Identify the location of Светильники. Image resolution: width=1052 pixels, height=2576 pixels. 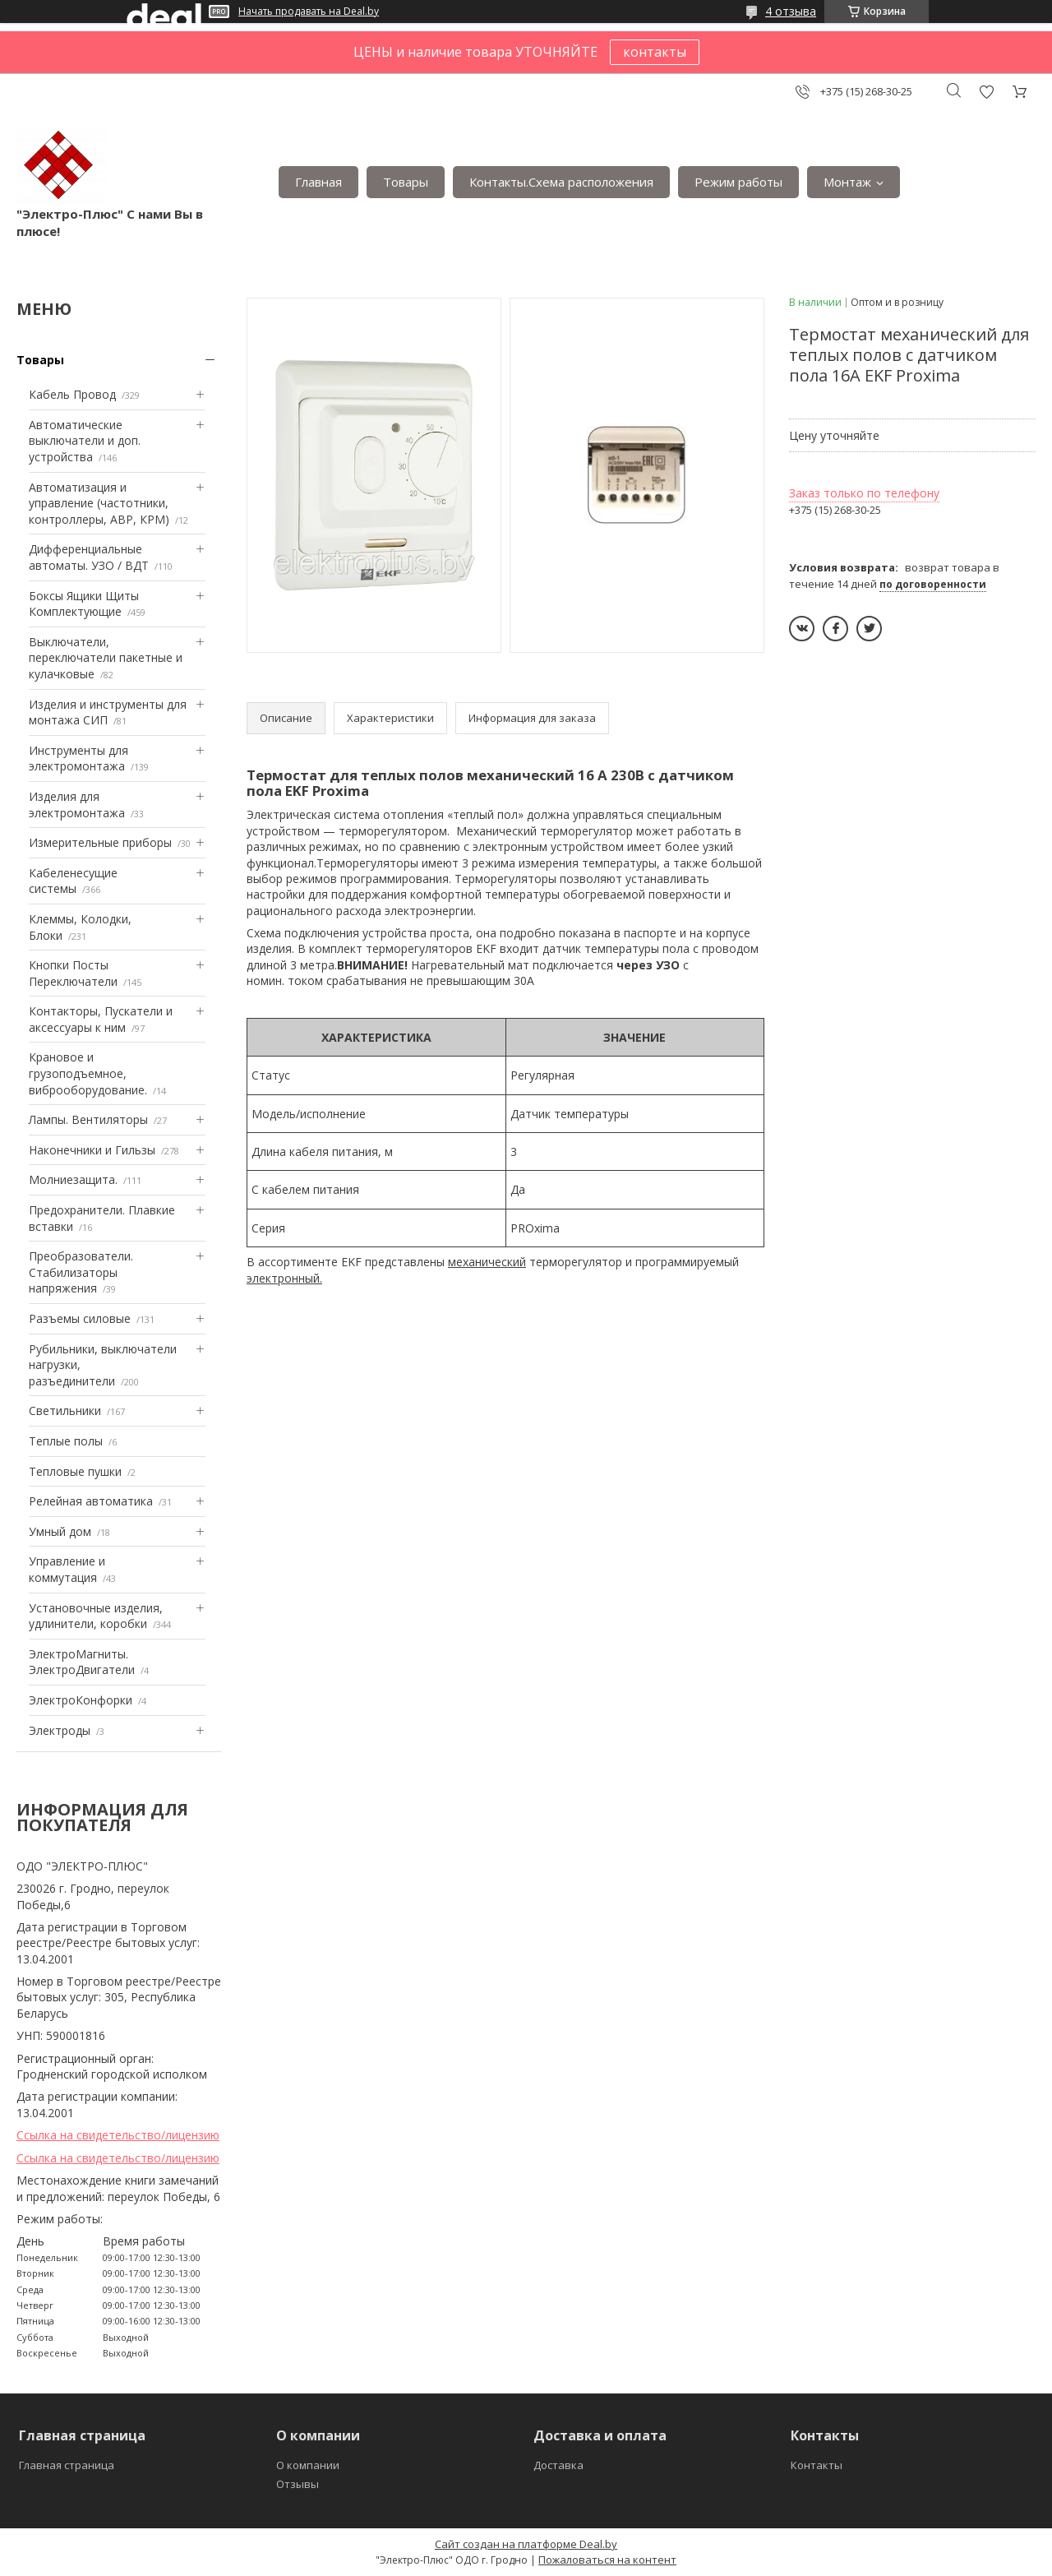
(65, 1410).